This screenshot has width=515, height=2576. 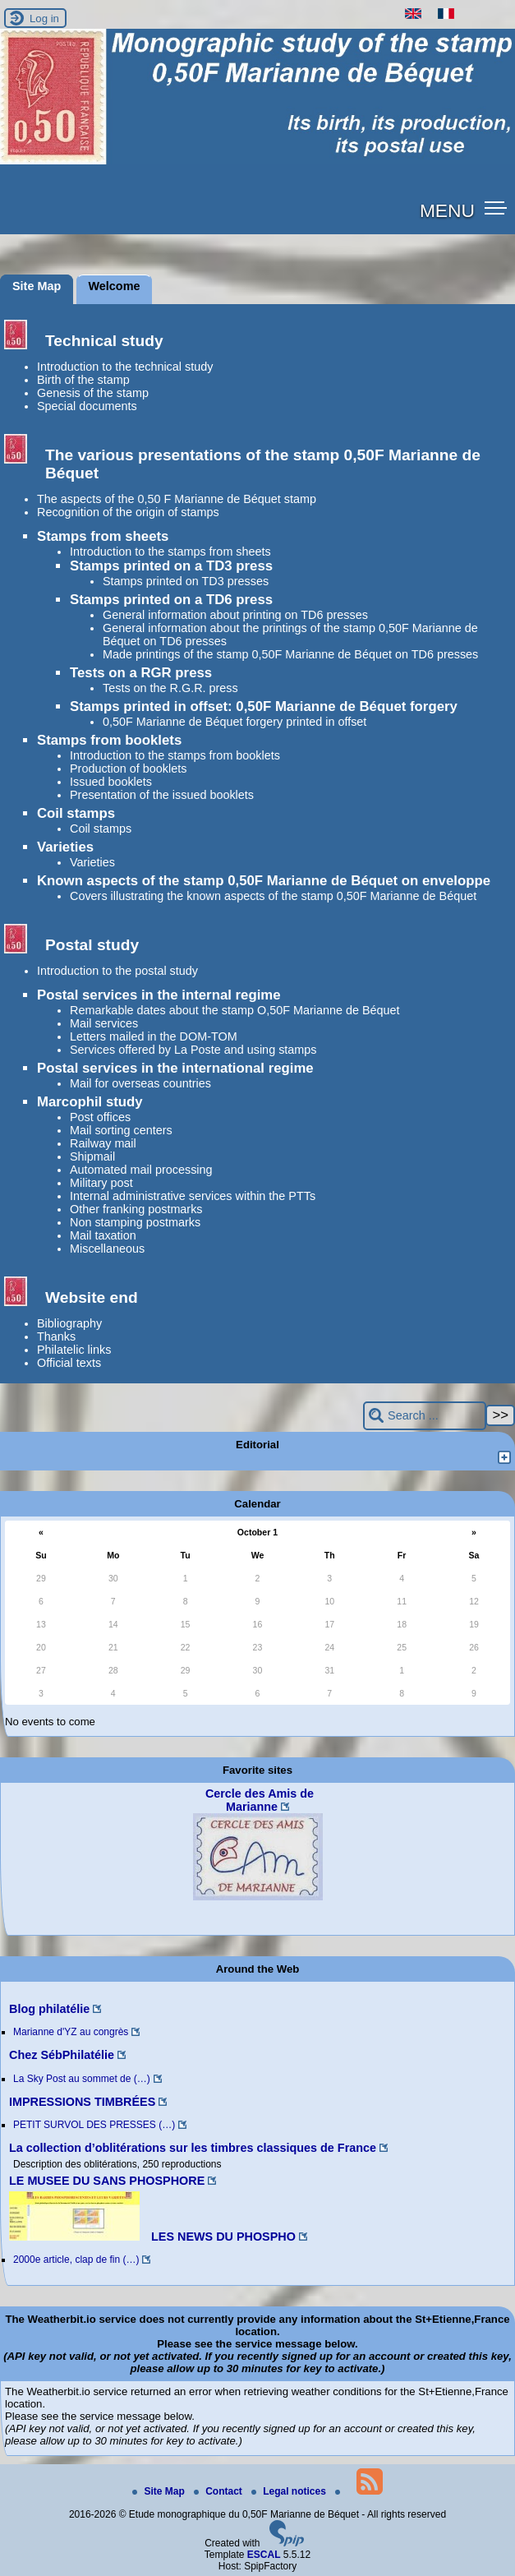 I want to click on Blog philatélie, so click(x=49, y=2008).